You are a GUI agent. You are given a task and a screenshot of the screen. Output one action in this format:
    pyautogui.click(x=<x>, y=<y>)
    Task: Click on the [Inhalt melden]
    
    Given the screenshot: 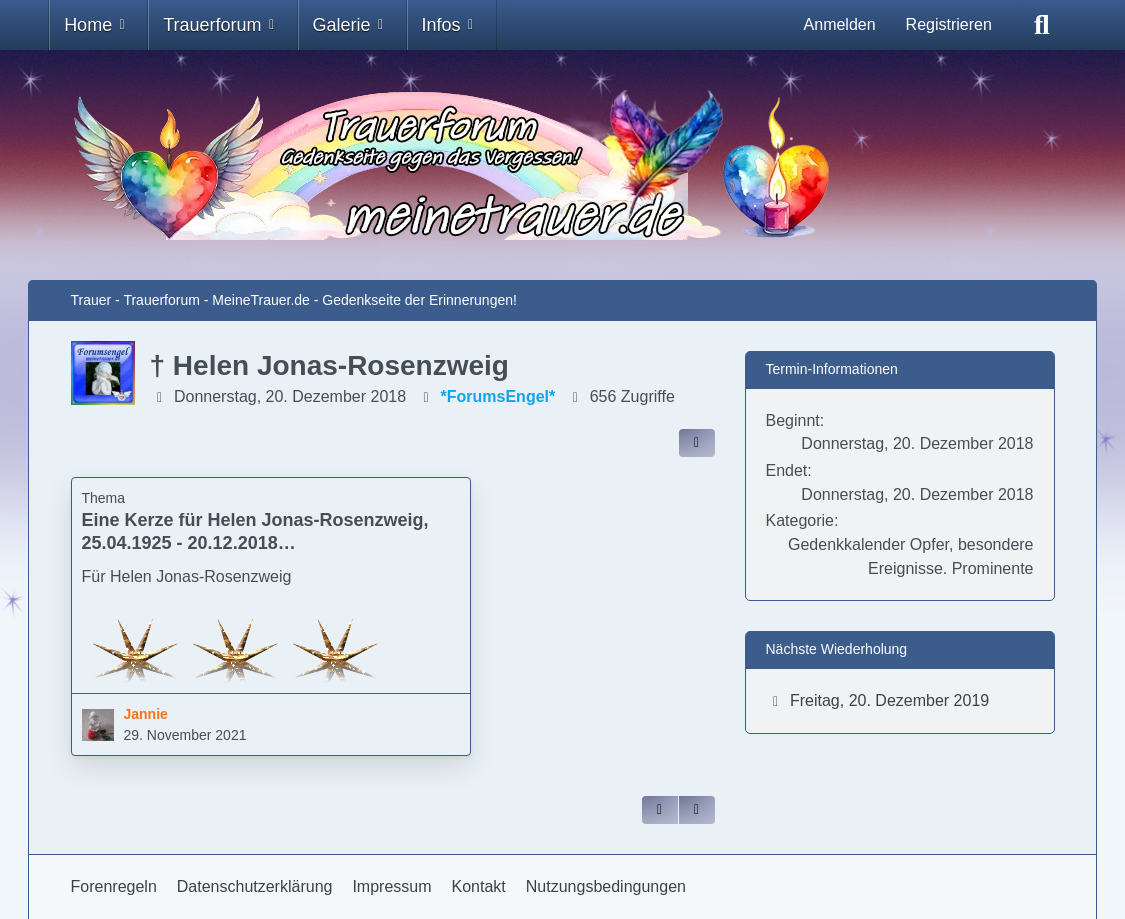 What is the action you would take?
    pyautogui.click(x=697, y=810)
    